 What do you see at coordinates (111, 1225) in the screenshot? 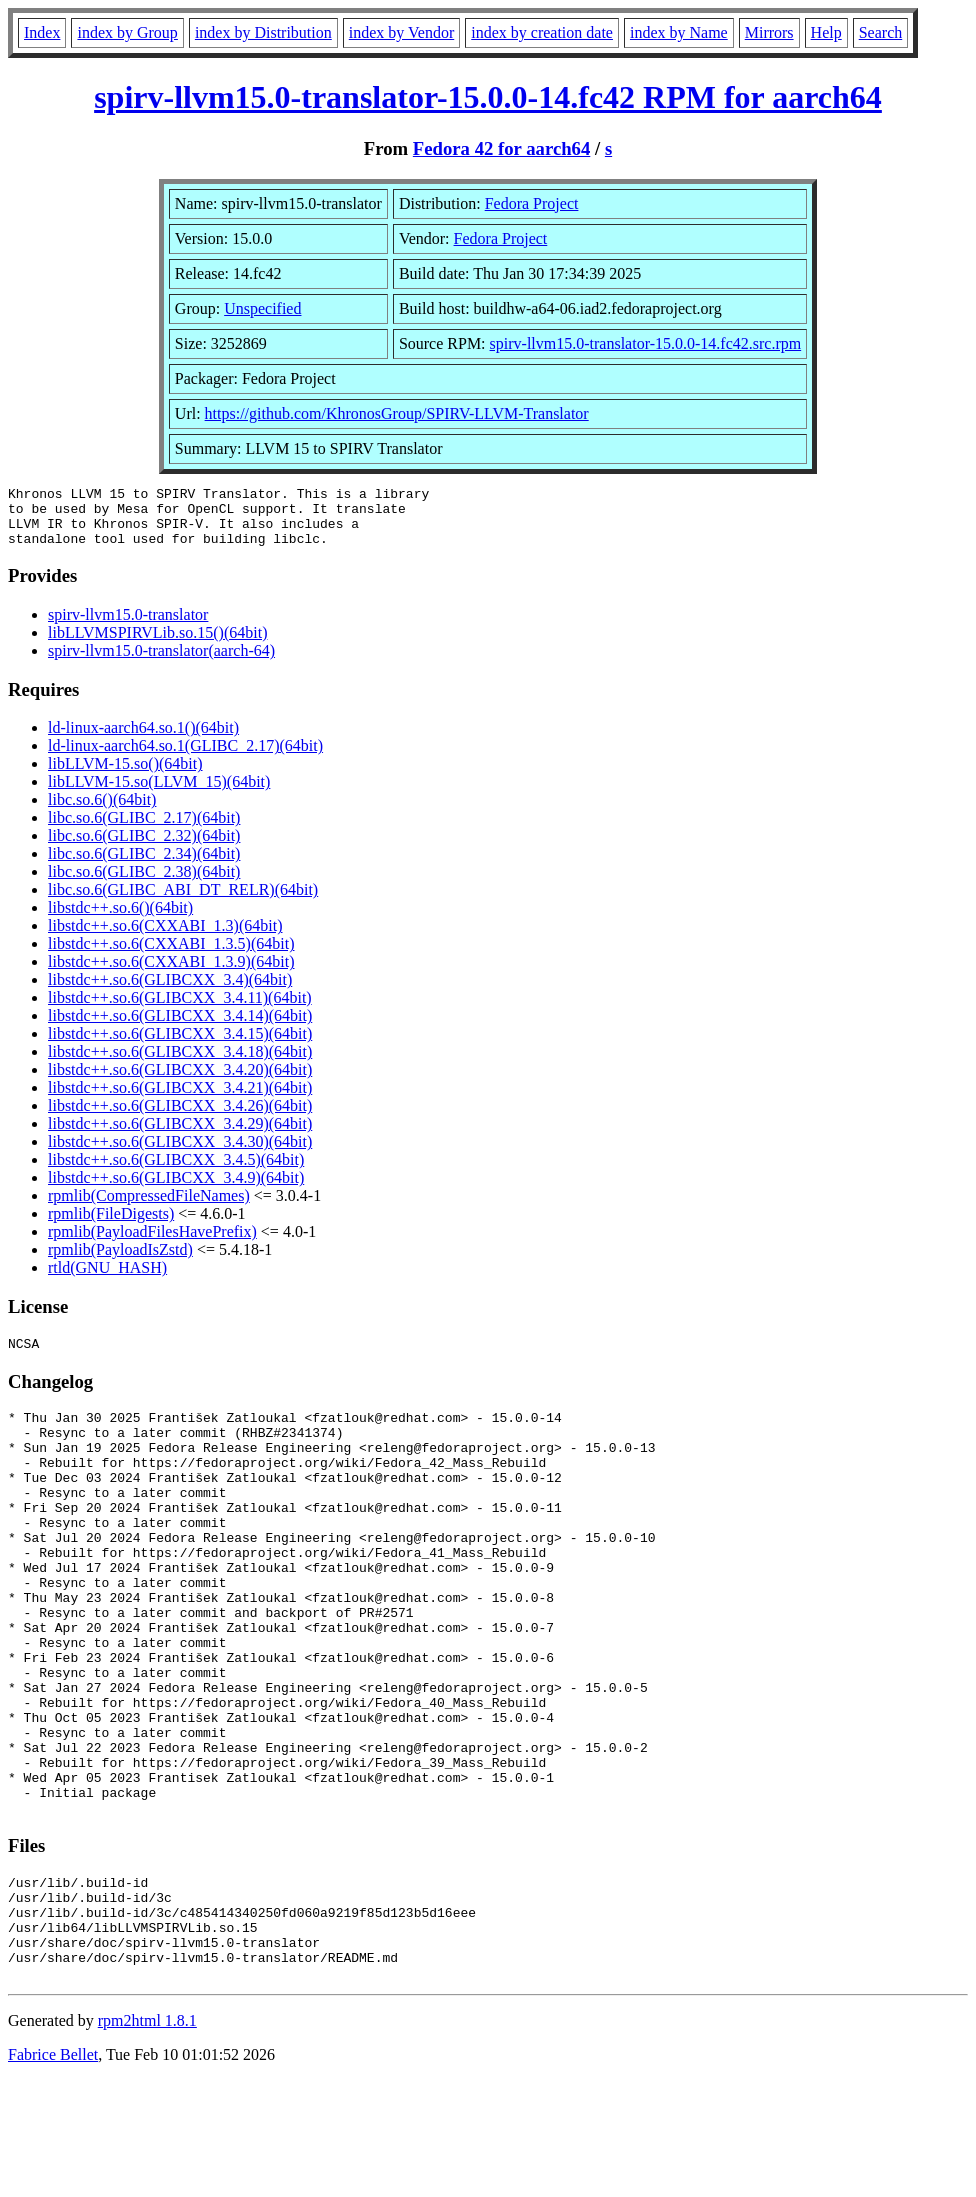
I see `rpmlib(FileDigests)` at bounding box center [111, 1225].